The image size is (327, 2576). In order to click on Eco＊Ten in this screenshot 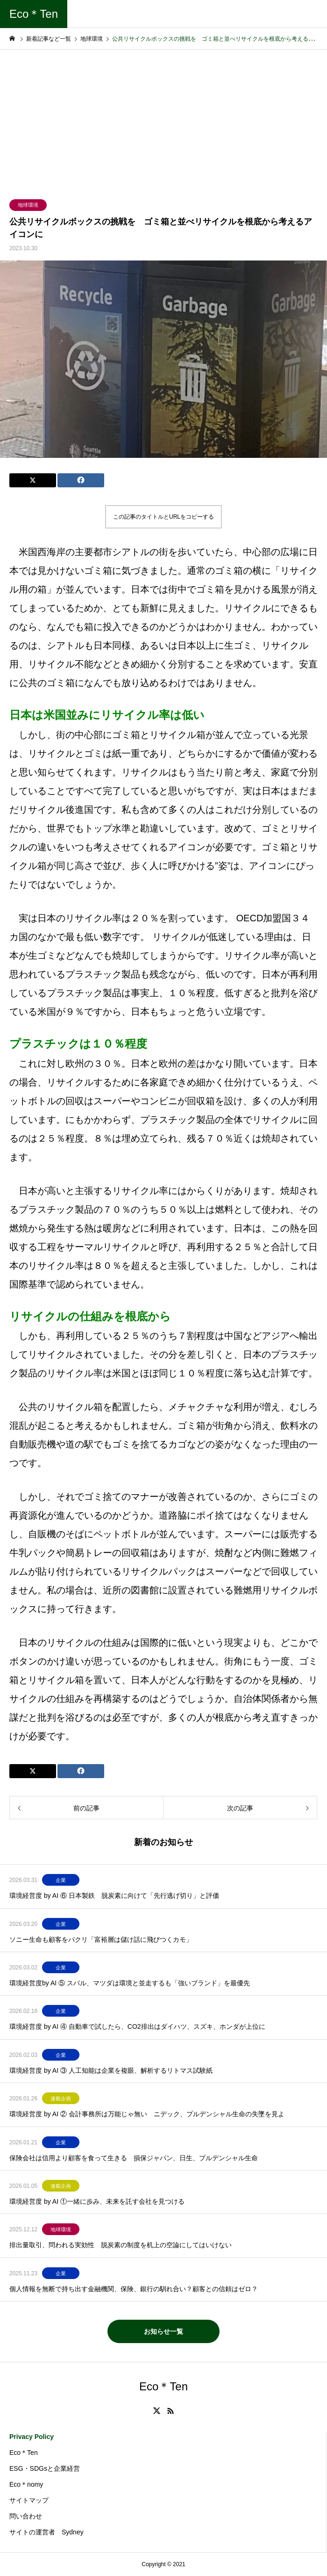, I will do `click(23, 2452)`.